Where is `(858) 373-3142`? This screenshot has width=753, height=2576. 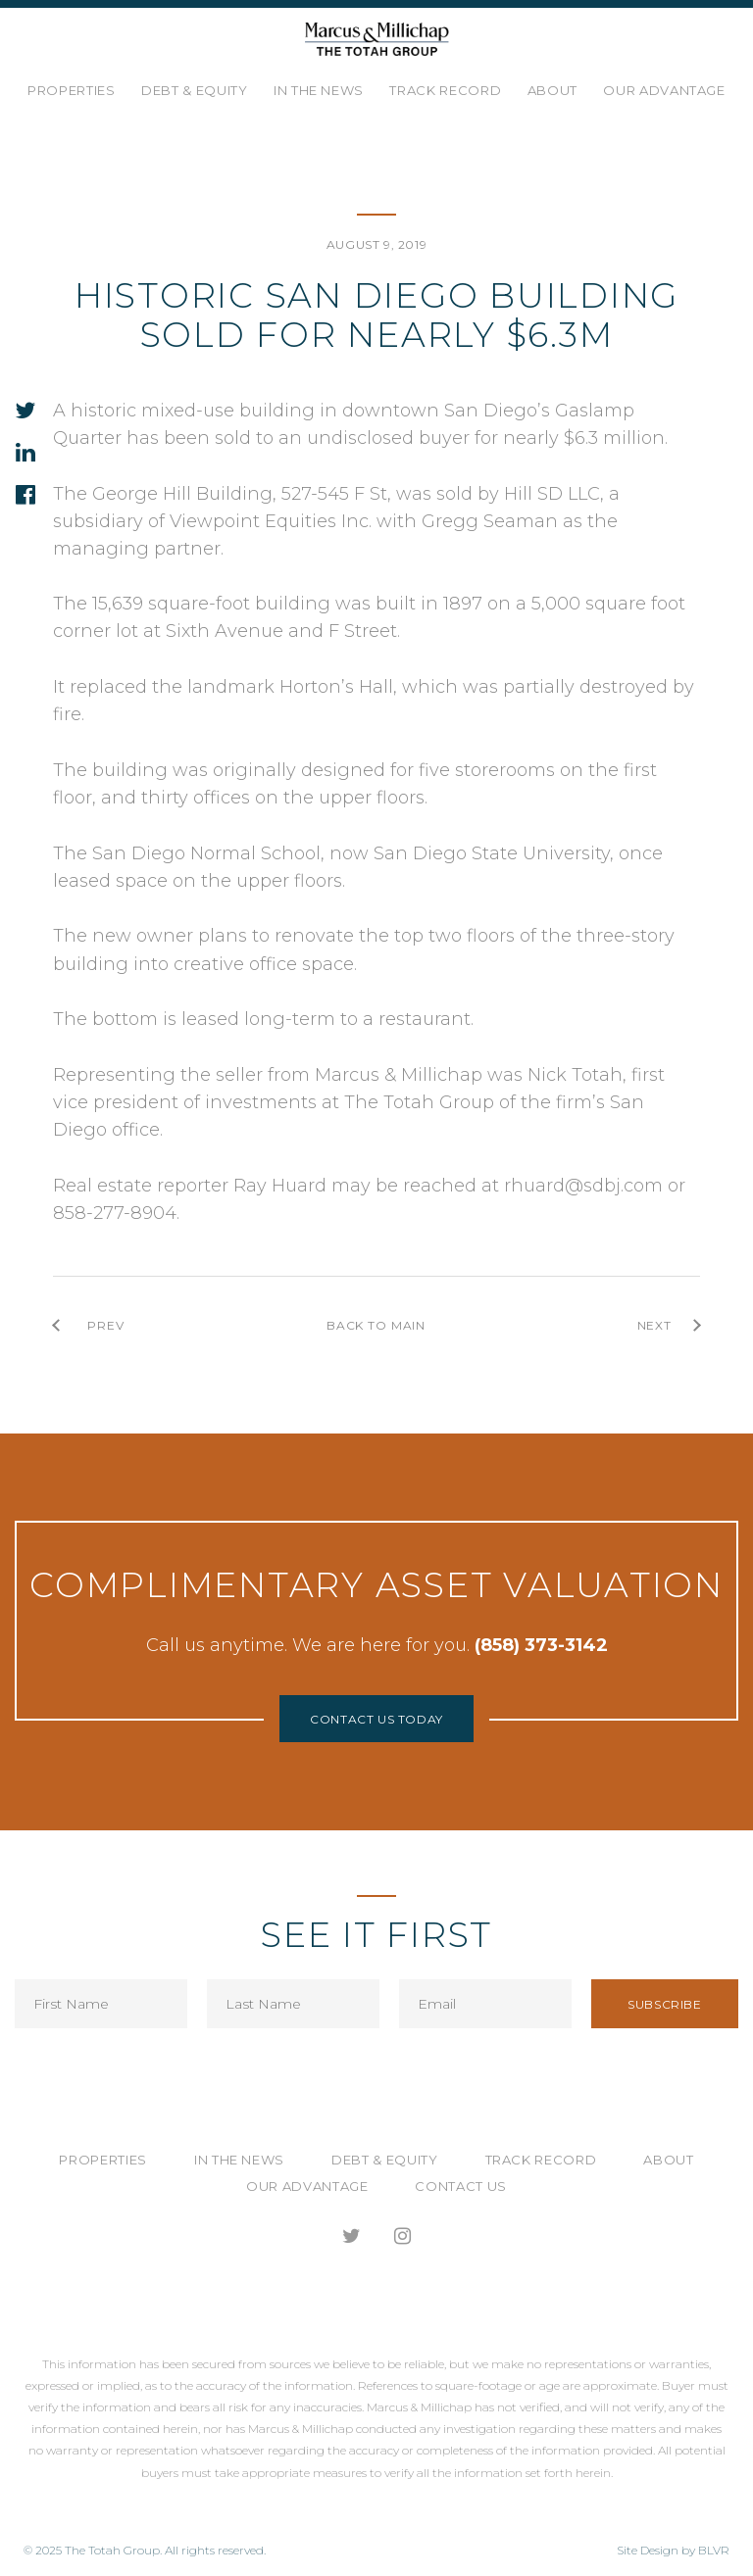
(858) 373-3142 is located at coordinates (541, 1645).